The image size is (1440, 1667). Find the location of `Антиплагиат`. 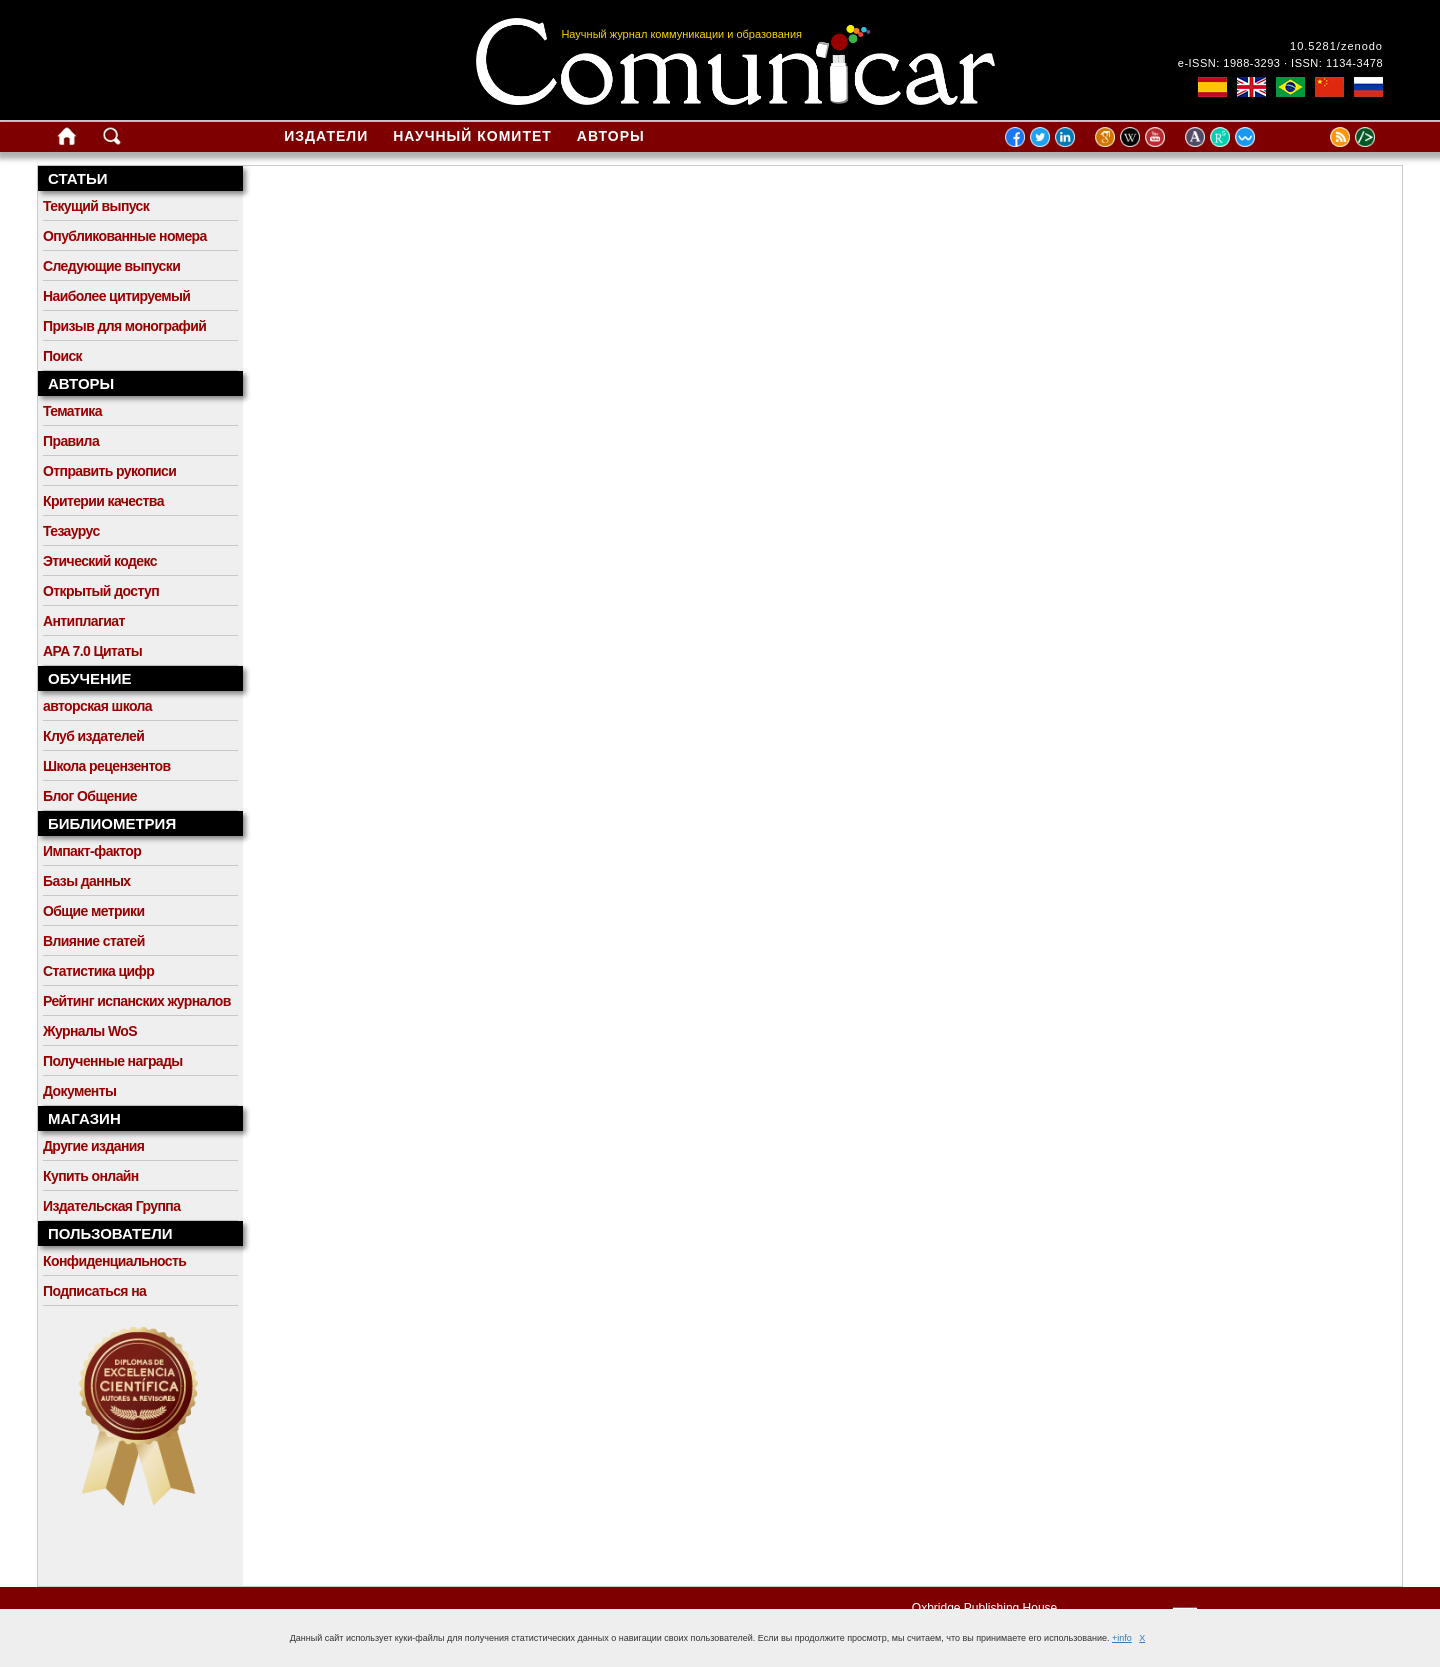

Антиплагиат is located at coordinates (84, 621).